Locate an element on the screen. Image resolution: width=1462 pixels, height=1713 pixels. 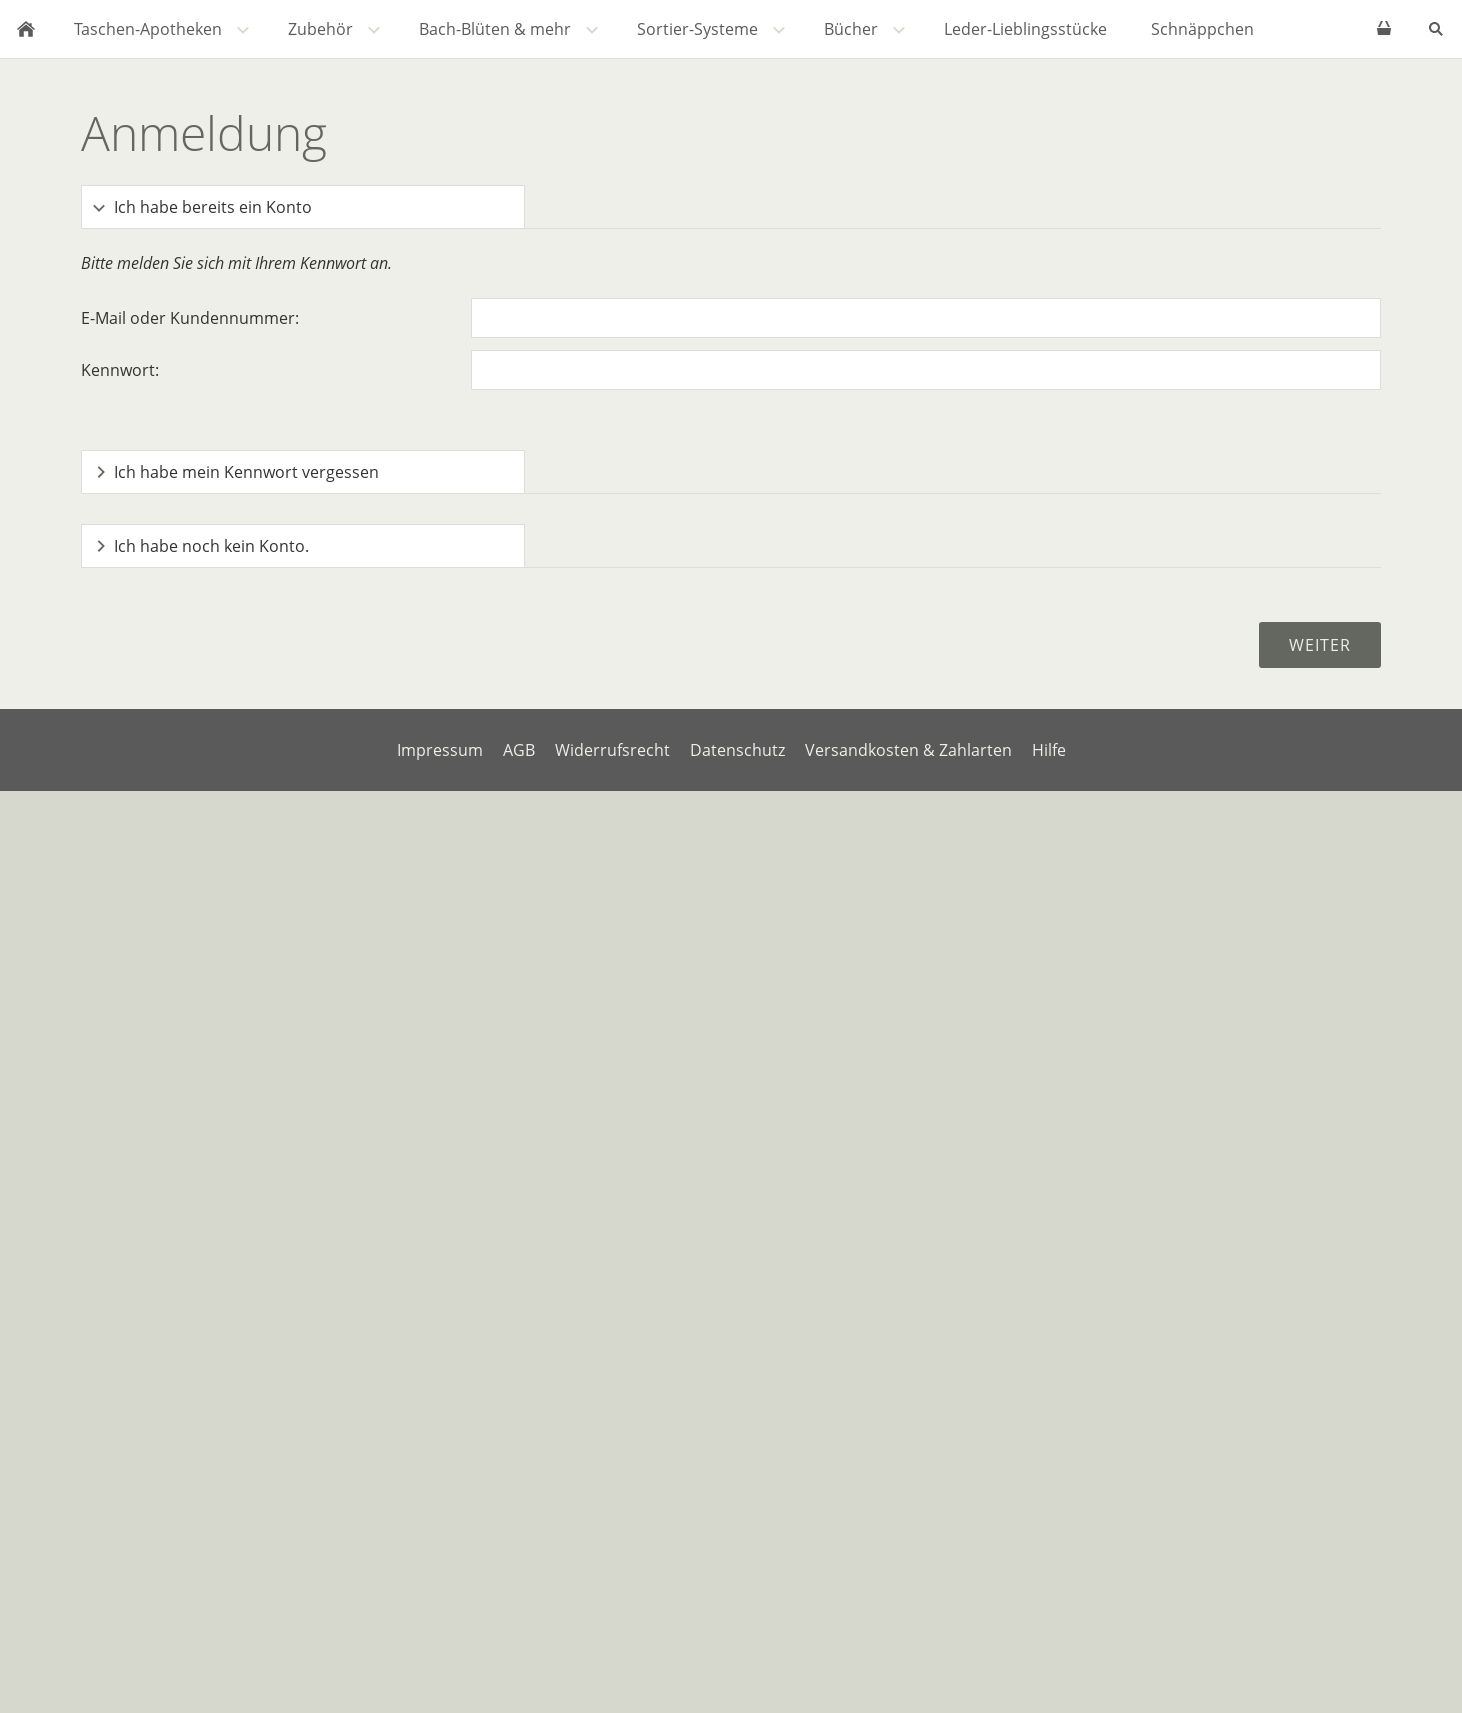
Impressum is located at coordinates (440, 750).